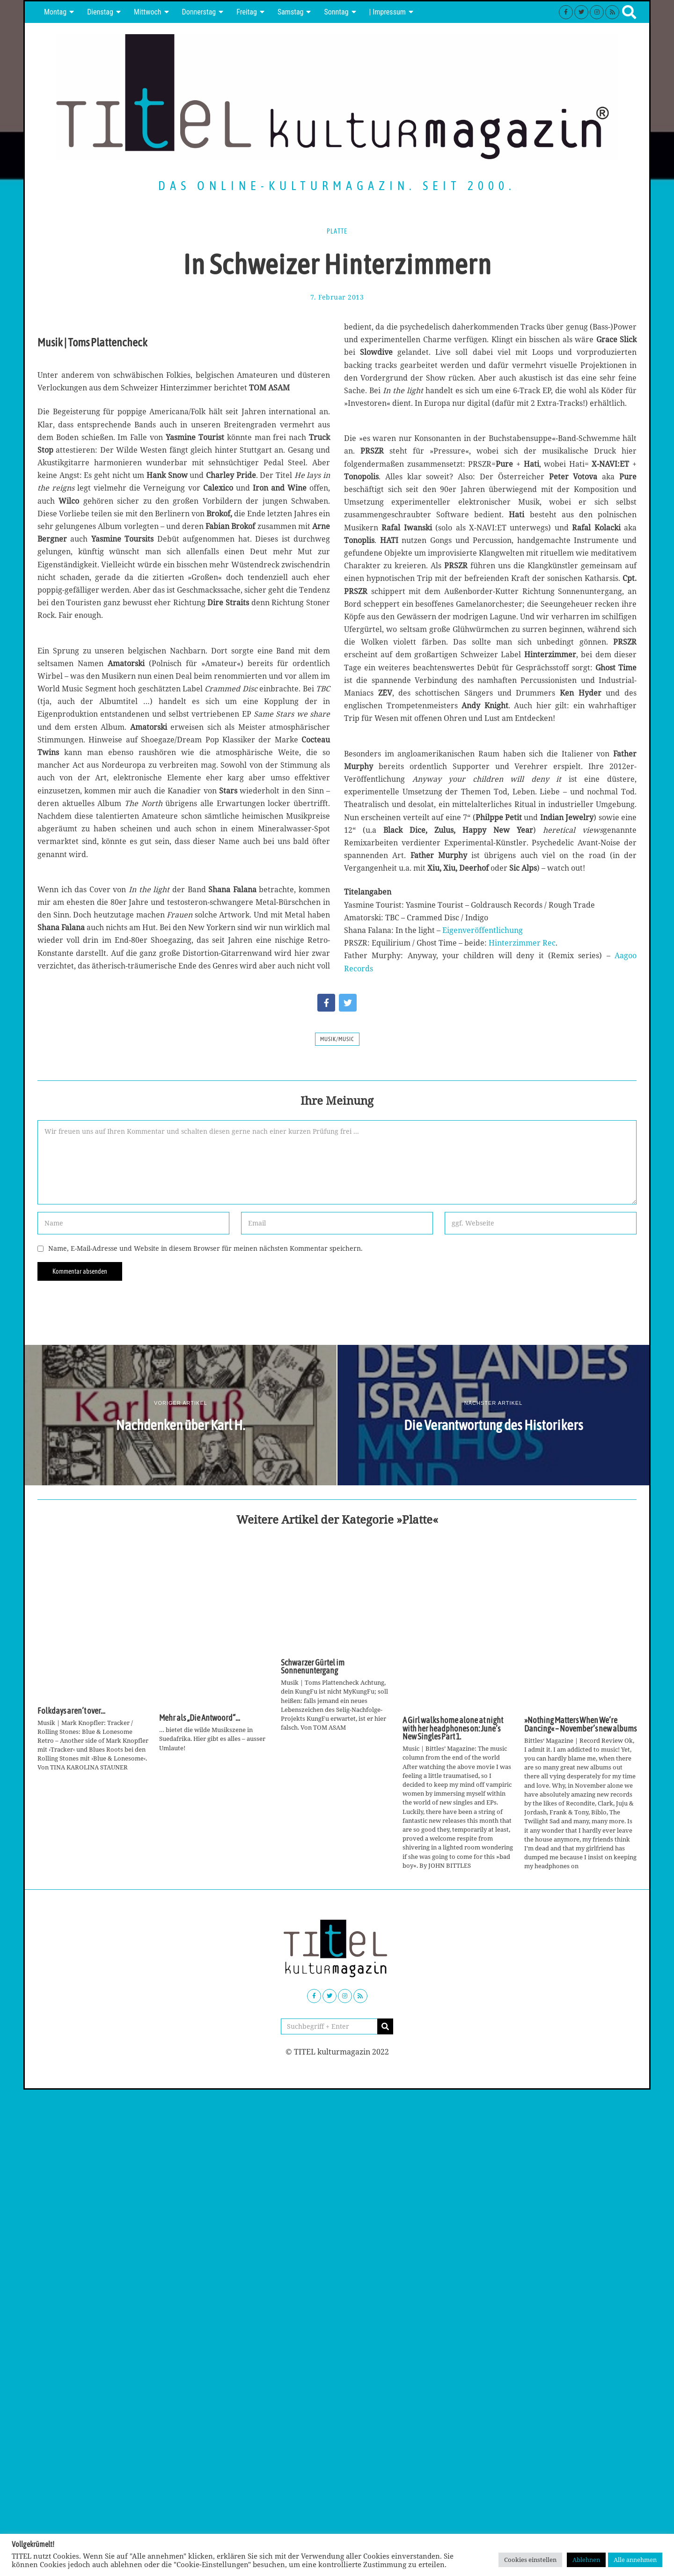 This screenshot has width=674, height=2576. What do you see at coordinates (337, 1039) in the screenshot?
I see `Musik/Music` at bounding box center [337, 1039].